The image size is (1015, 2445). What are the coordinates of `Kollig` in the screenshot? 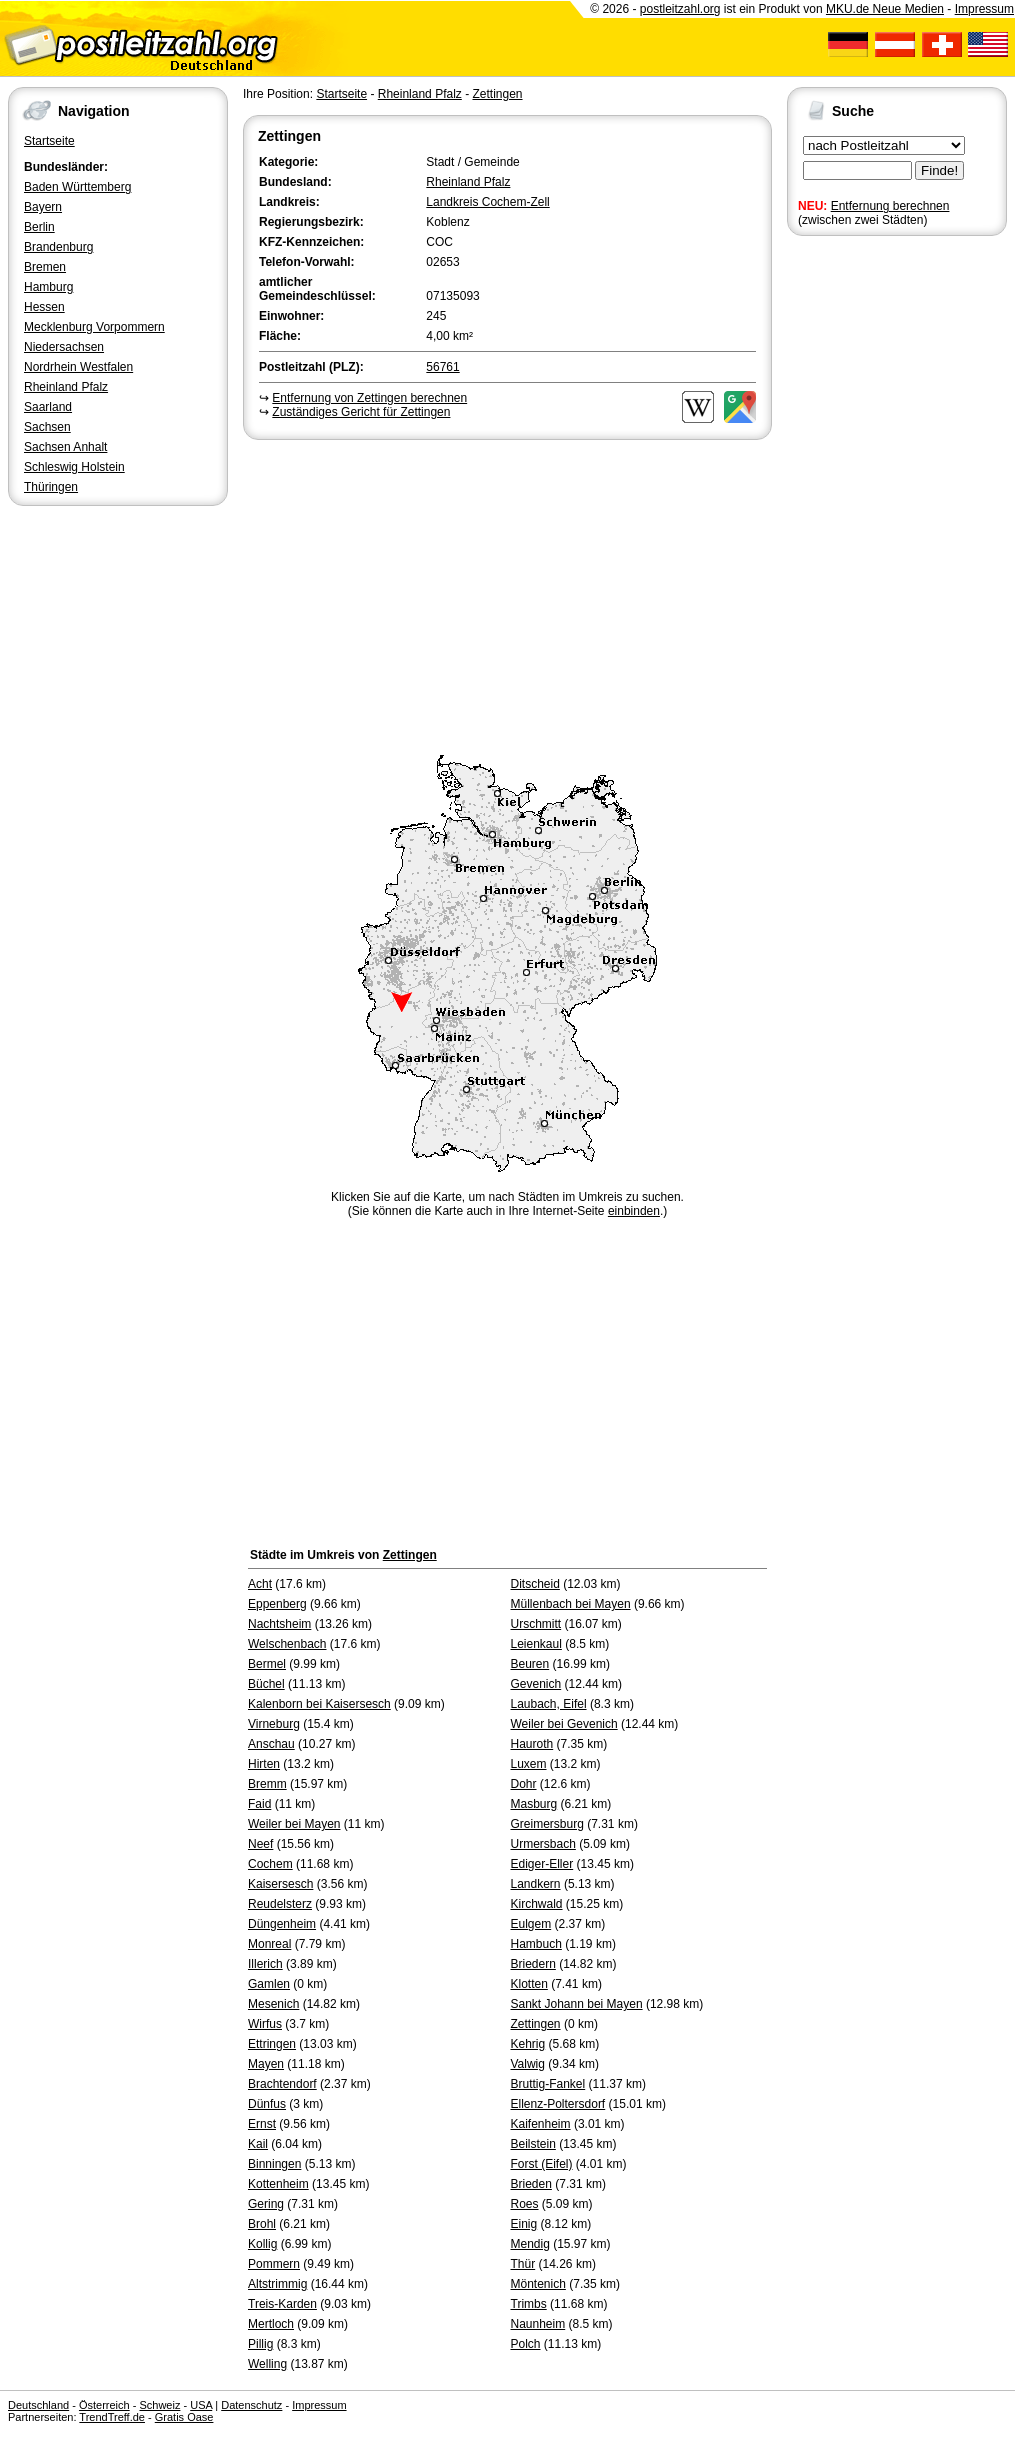 It's located at (262, 2244).